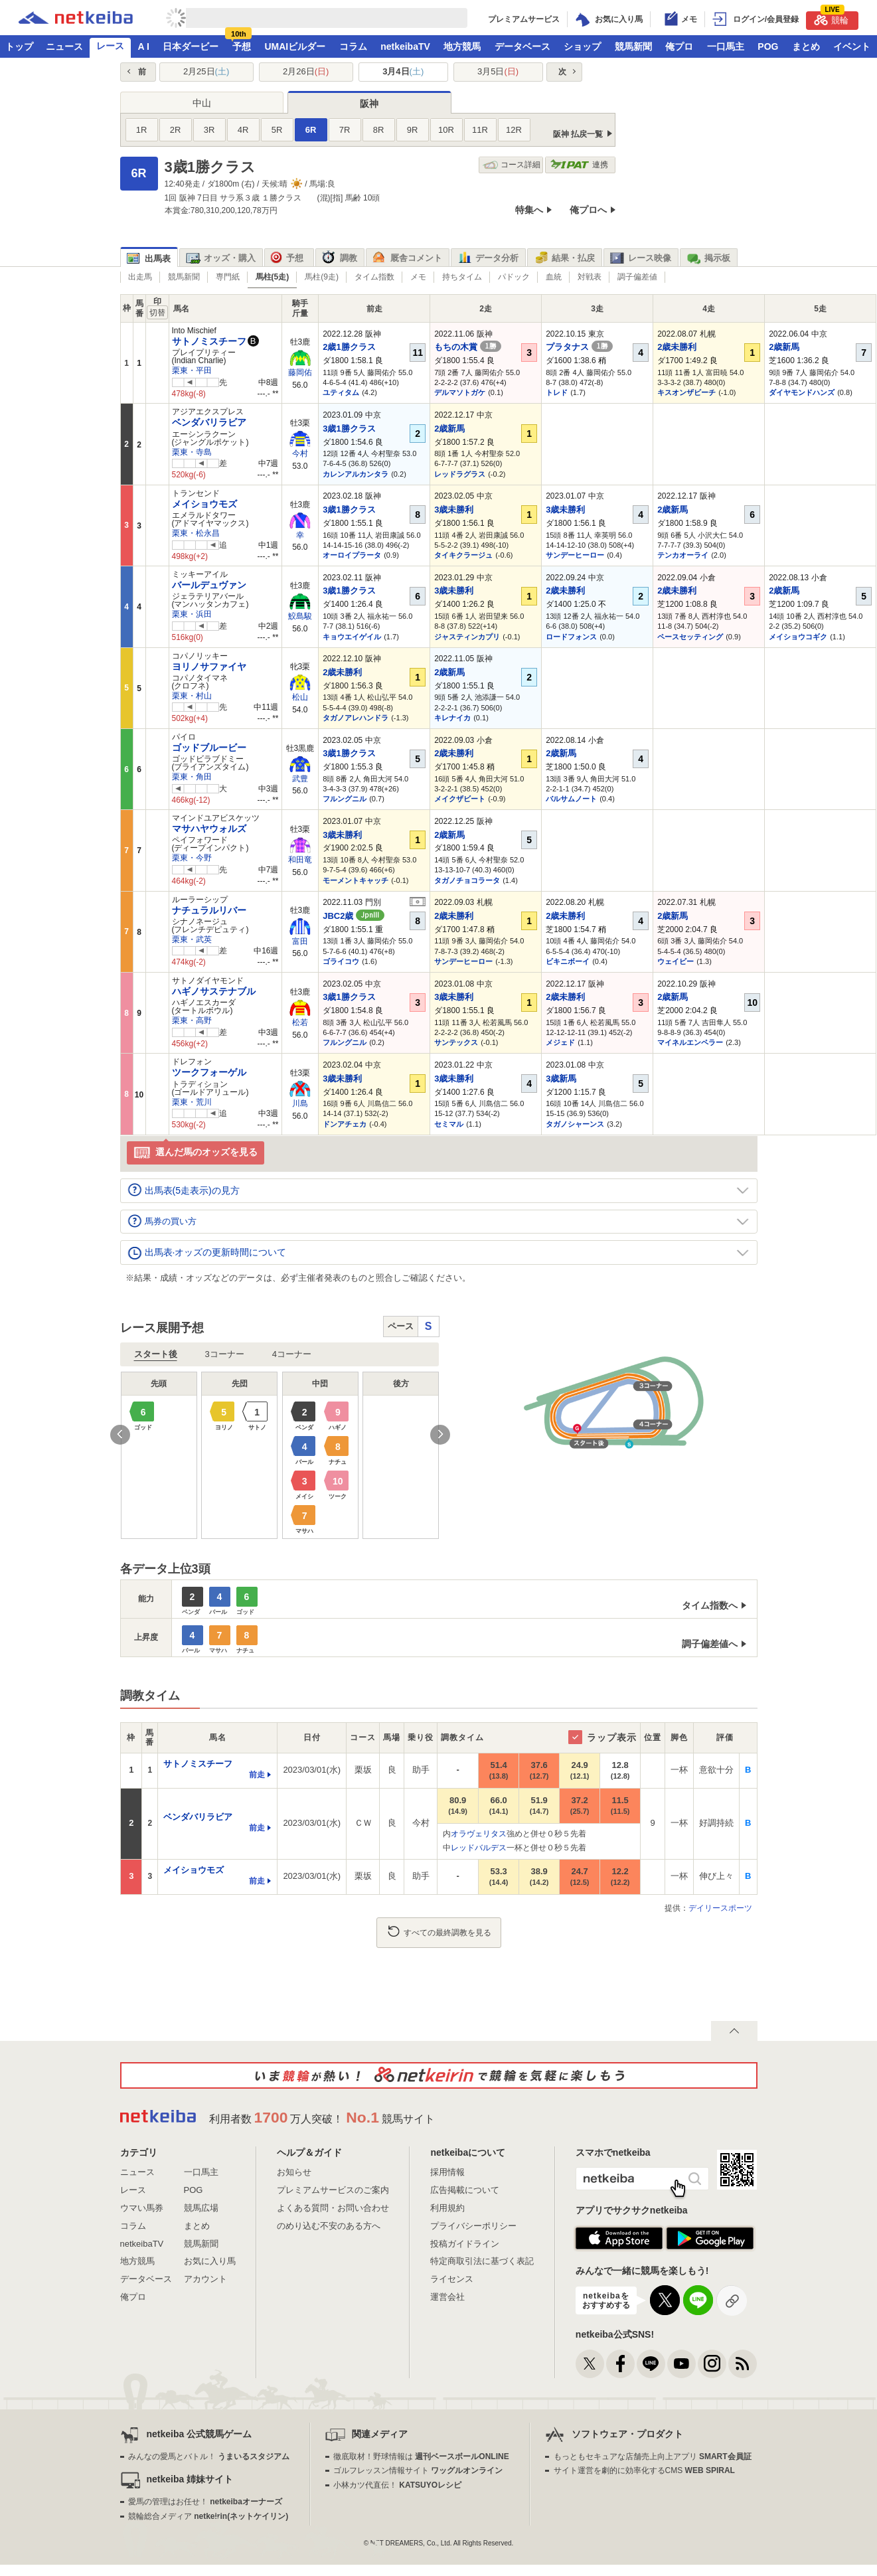 This screenshot has width=877, height=2576. Describe the element at coordinates (192, 776) in the screenshot. I see `栗東・角田` at that location.